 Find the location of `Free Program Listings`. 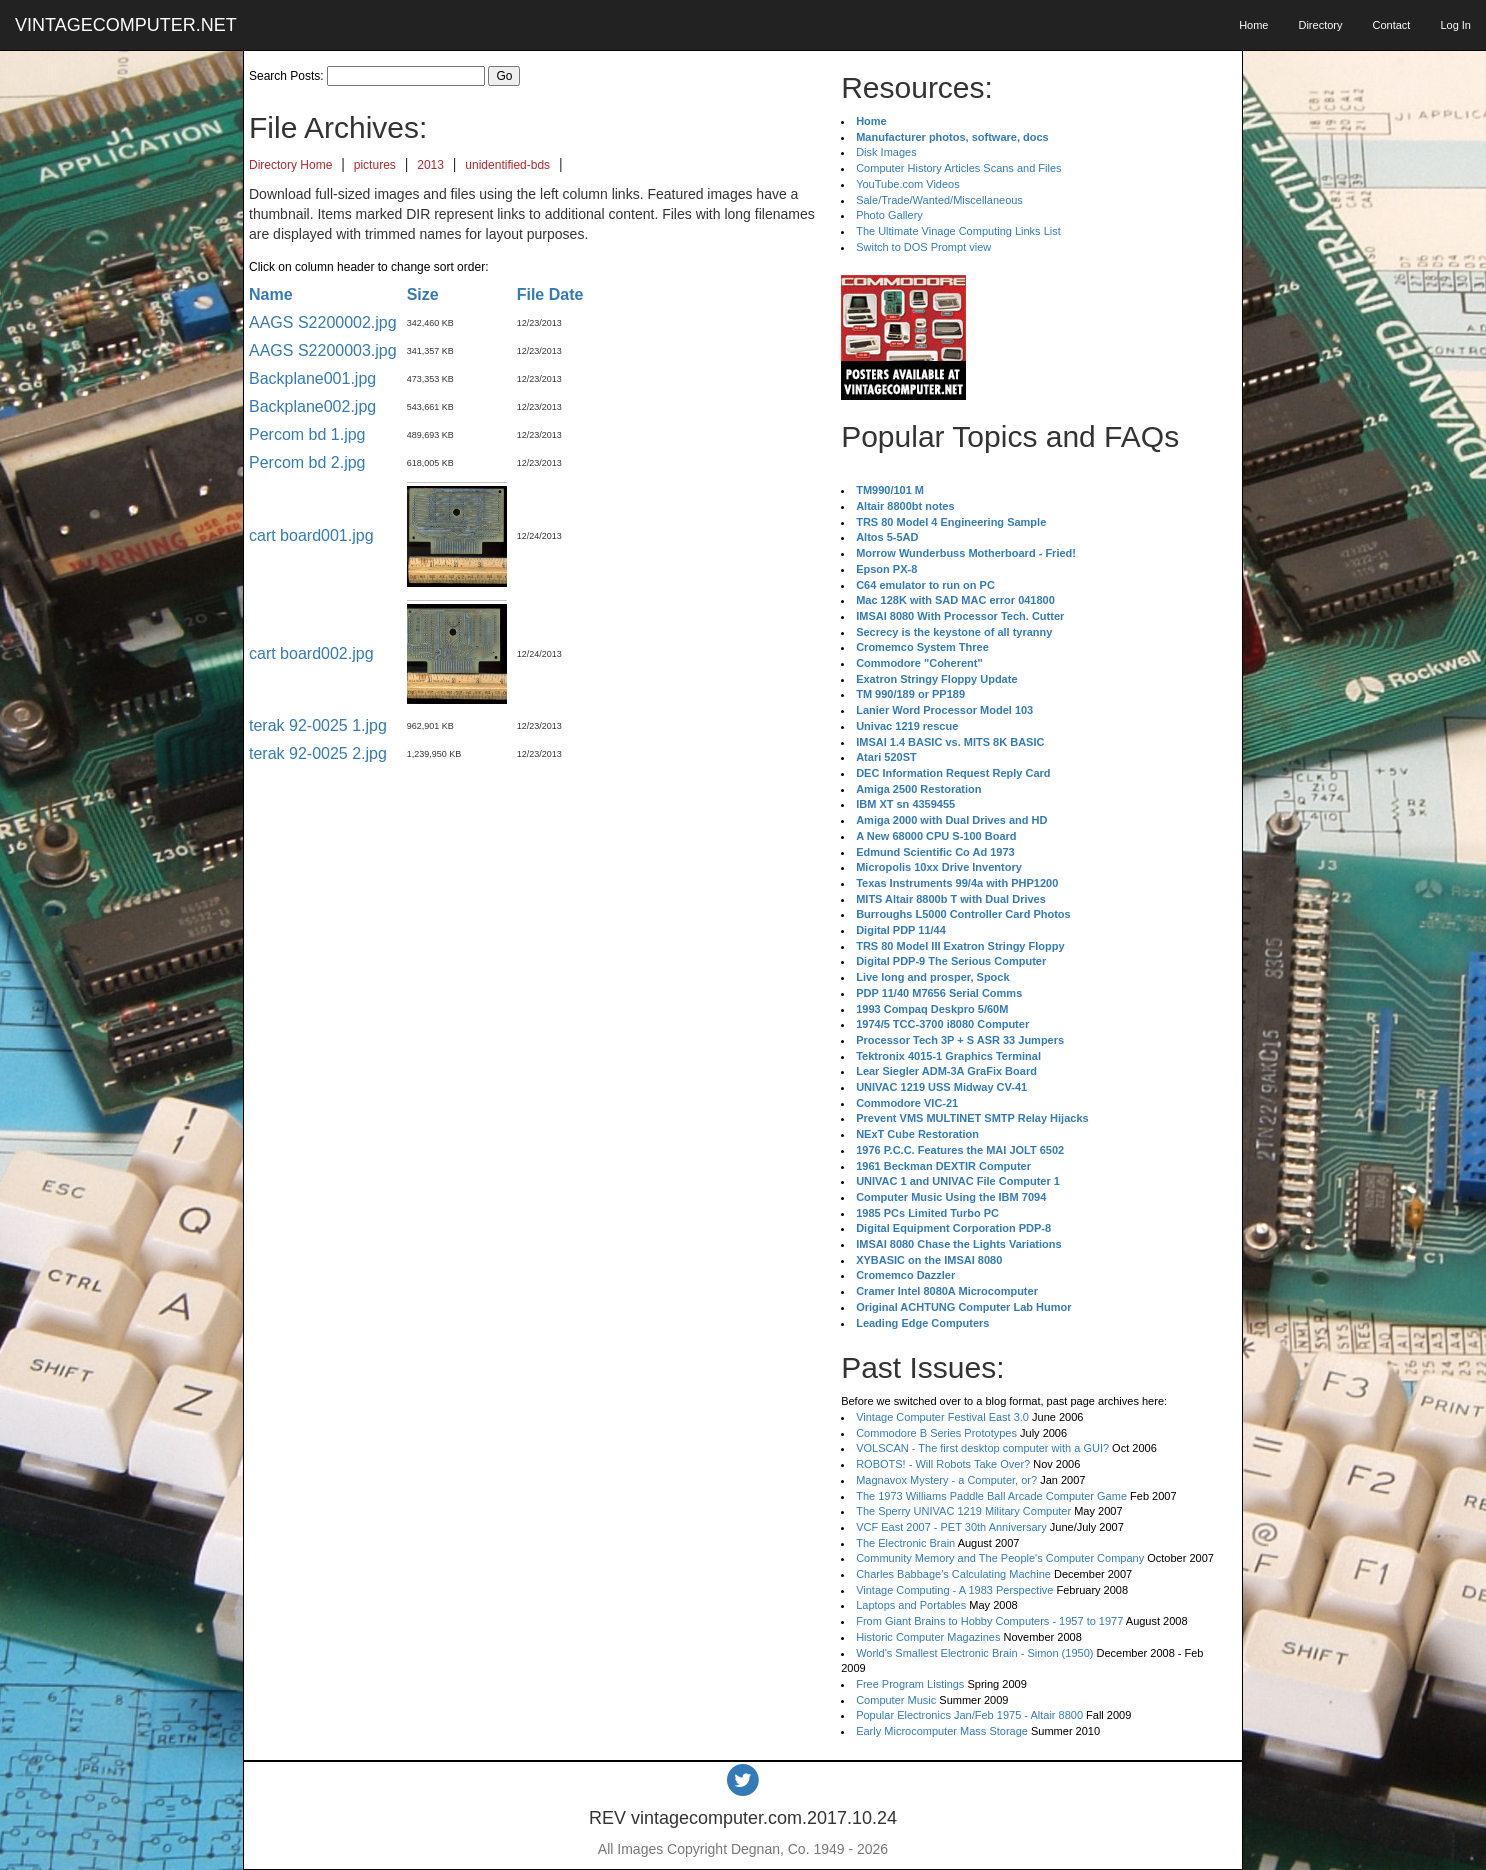

Free Program Listings is located at coordinates (910, 1684).